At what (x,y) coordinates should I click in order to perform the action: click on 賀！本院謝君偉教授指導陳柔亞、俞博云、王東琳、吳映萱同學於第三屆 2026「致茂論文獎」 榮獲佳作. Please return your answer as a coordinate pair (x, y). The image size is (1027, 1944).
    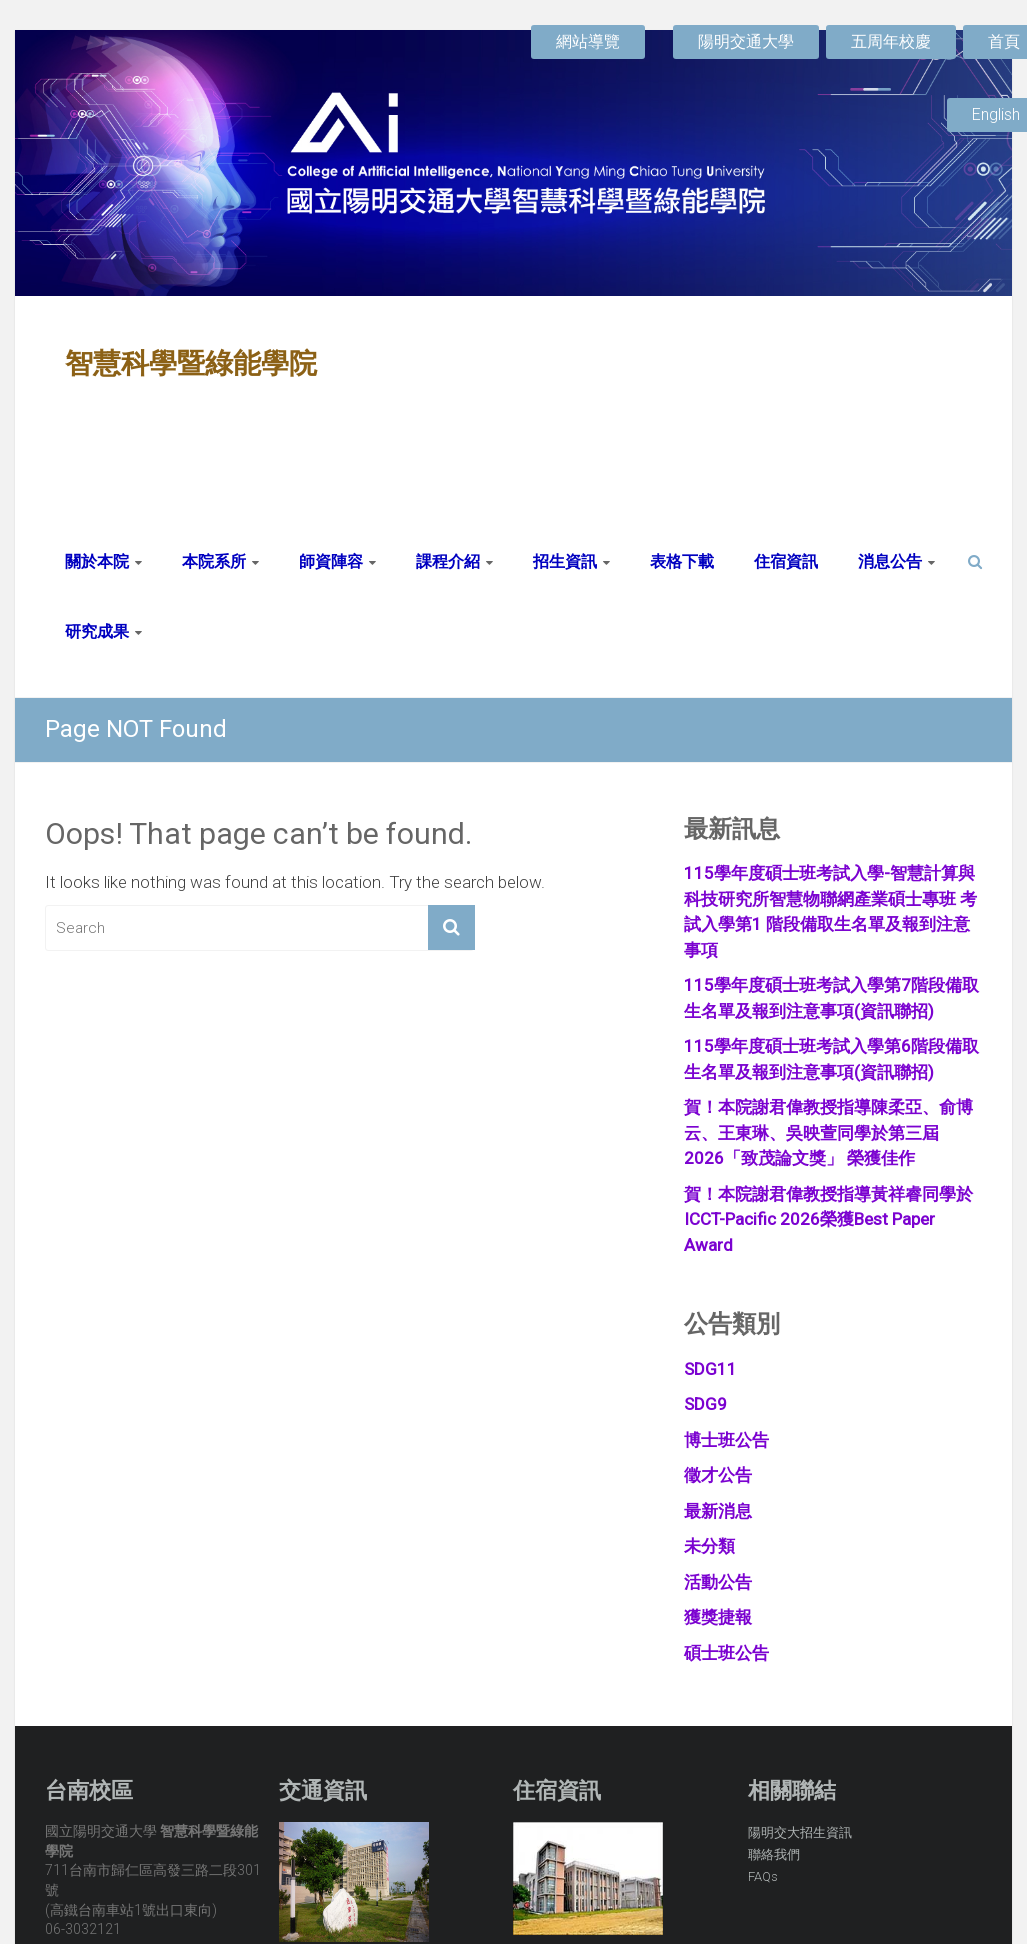
    Looking at the image, I should click on (828, 1132).